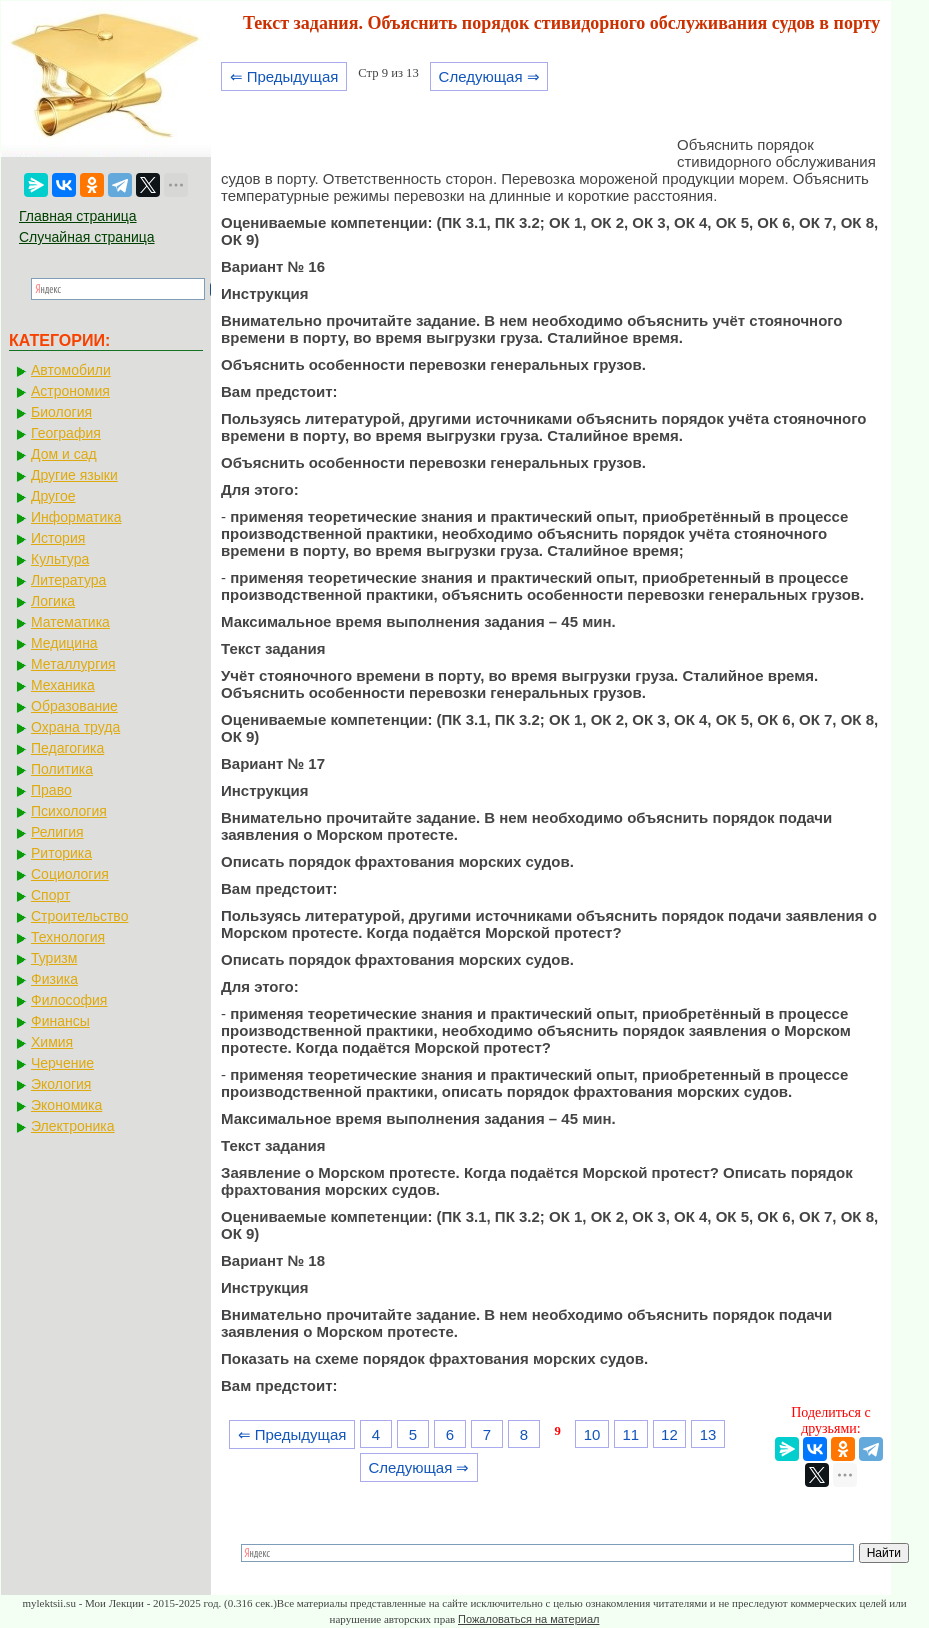  I want to click on Психология, so click(69, 811).